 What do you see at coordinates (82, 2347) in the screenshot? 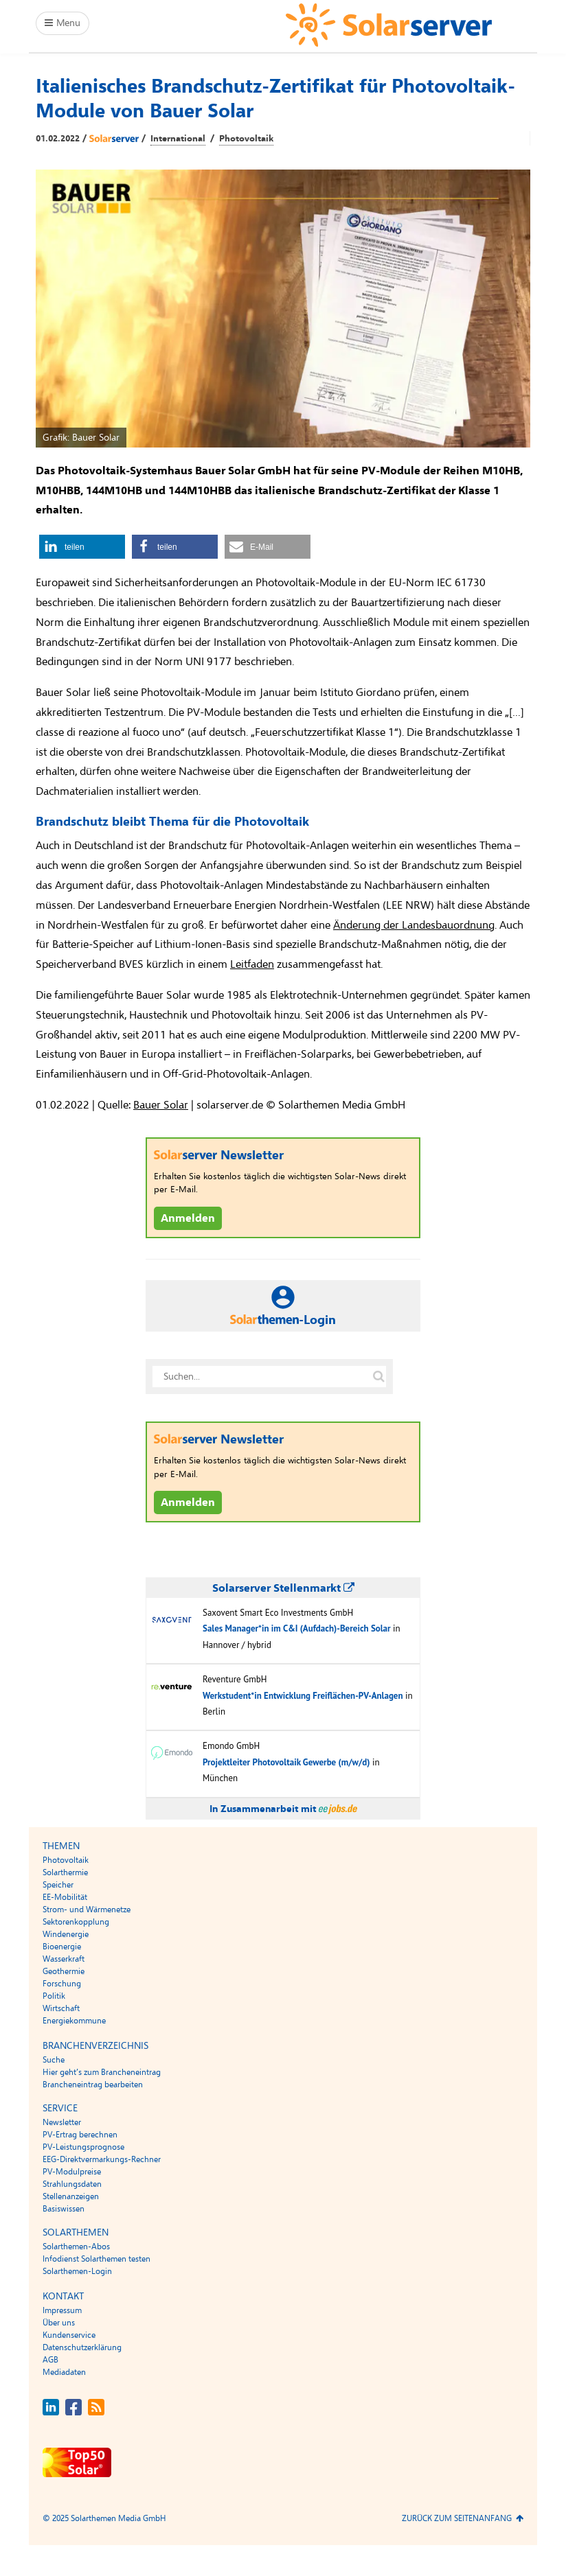
I see `Datenschutzerklärung` at bounding box center [82, 2347].